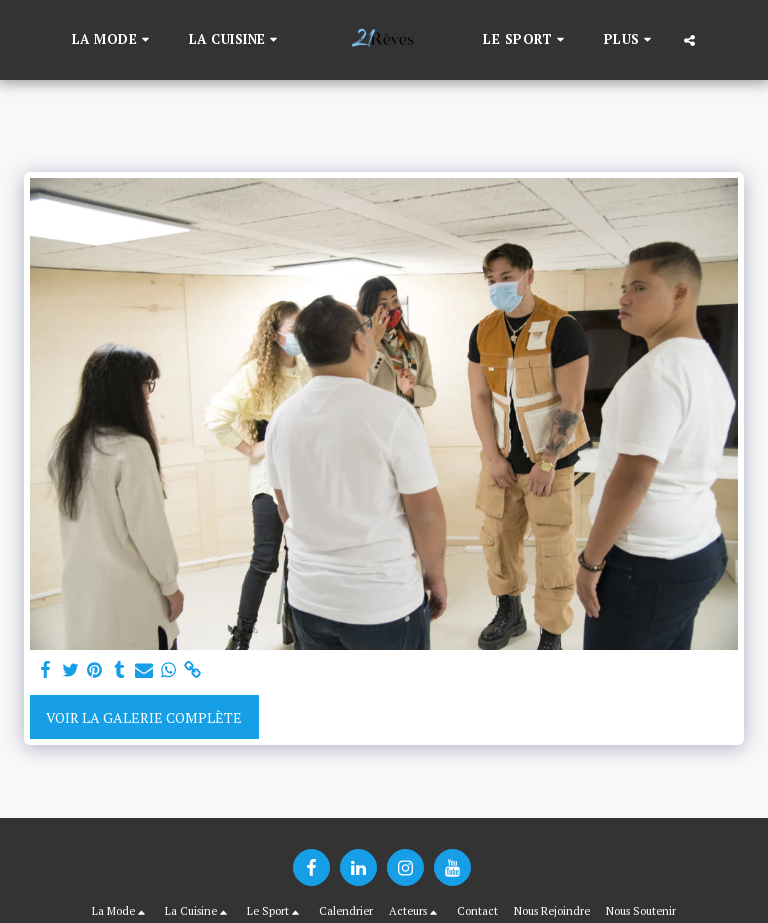  Describe the element at coordinates (113, 40) in the screenshot. I see `[button]` at that location.